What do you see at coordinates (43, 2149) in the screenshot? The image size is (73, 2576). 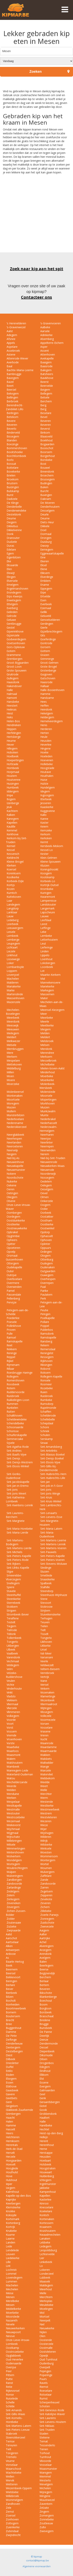 I see `Herne` at bounding box center [43, 2149].